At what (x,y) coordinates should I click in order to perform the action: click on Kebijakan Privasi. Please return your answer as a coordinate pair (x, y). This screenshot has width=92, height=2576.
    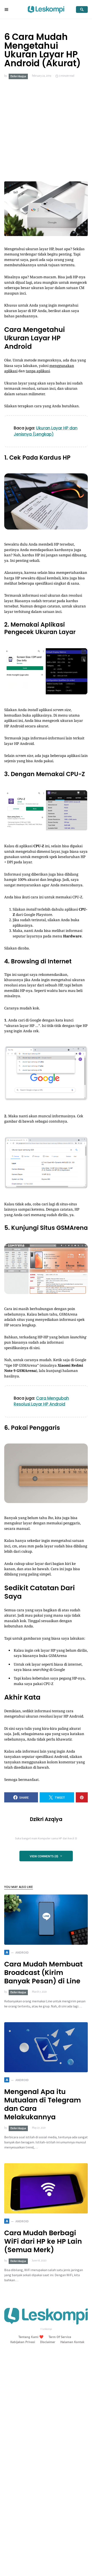
    Looking at the image, I should click on (22, 2342).